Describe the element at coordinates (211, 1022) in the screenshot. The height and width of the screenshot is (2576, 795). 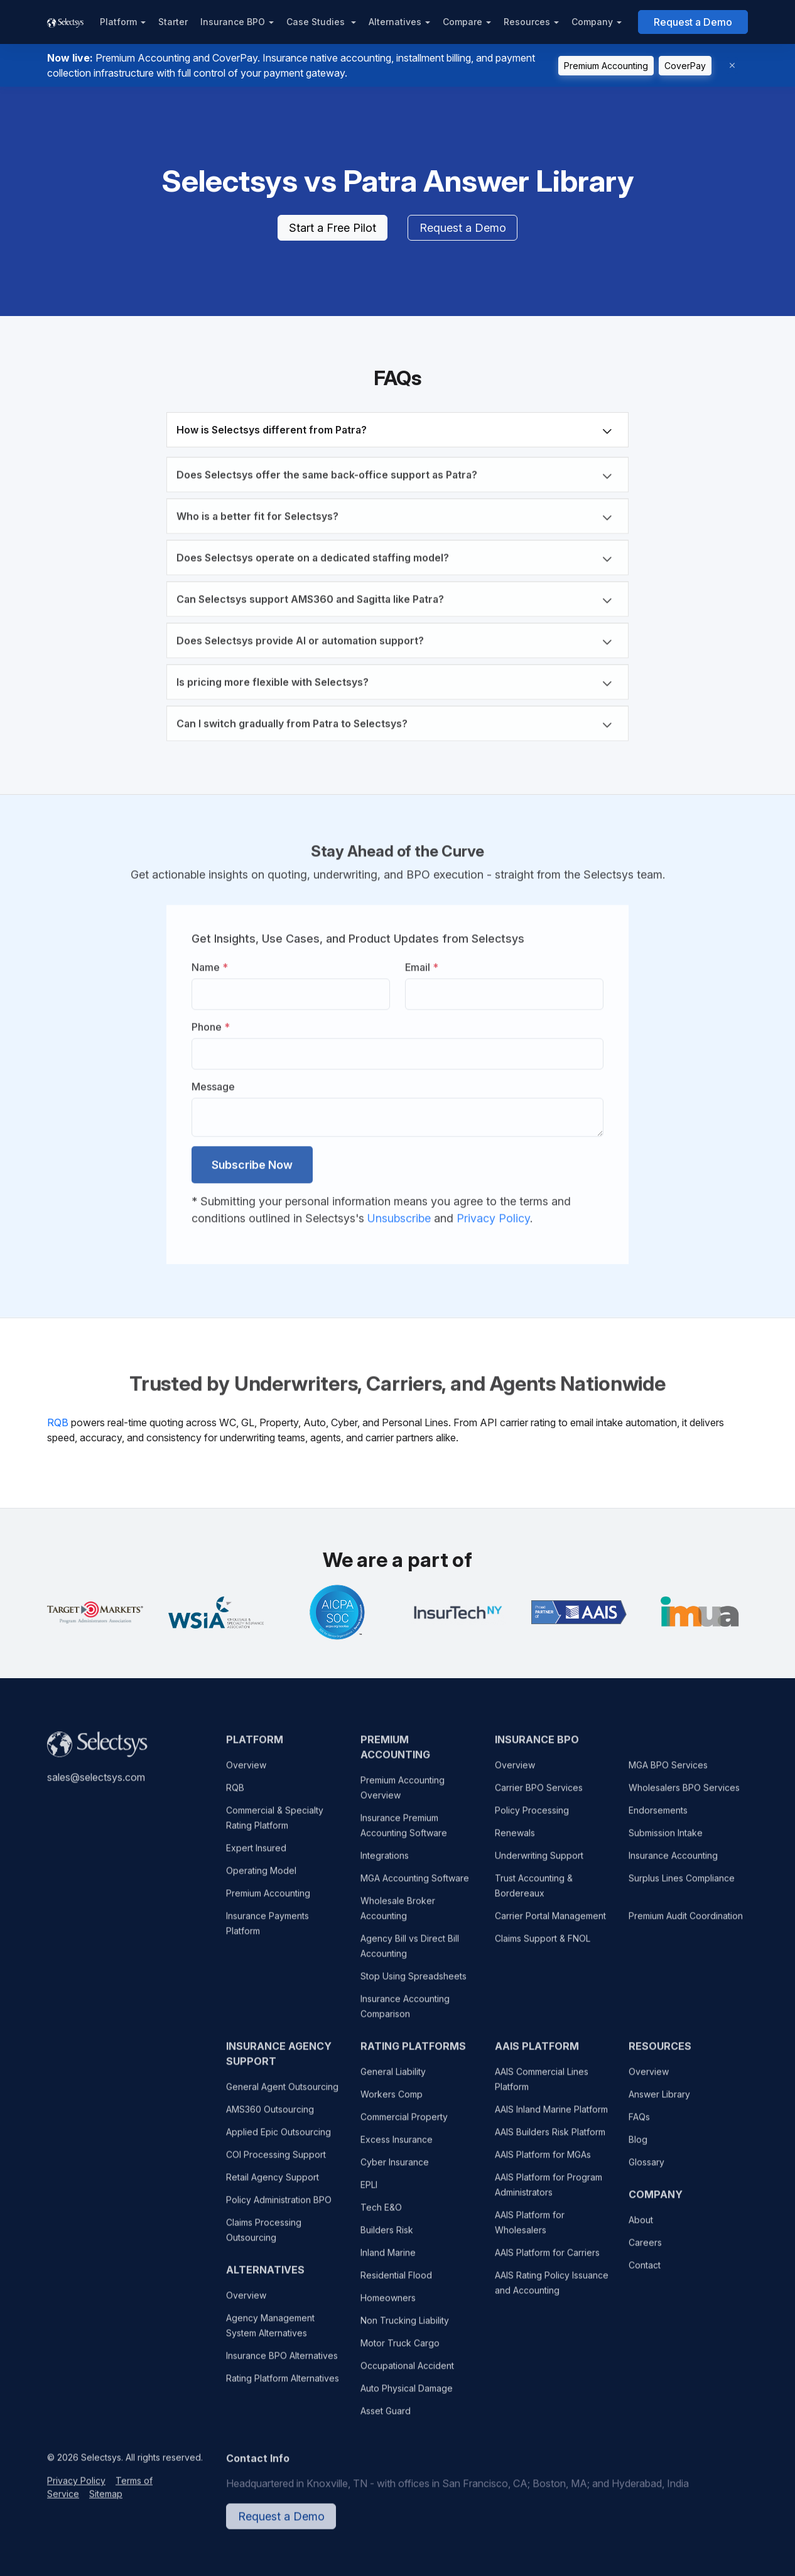
I see `Phone` at that location.